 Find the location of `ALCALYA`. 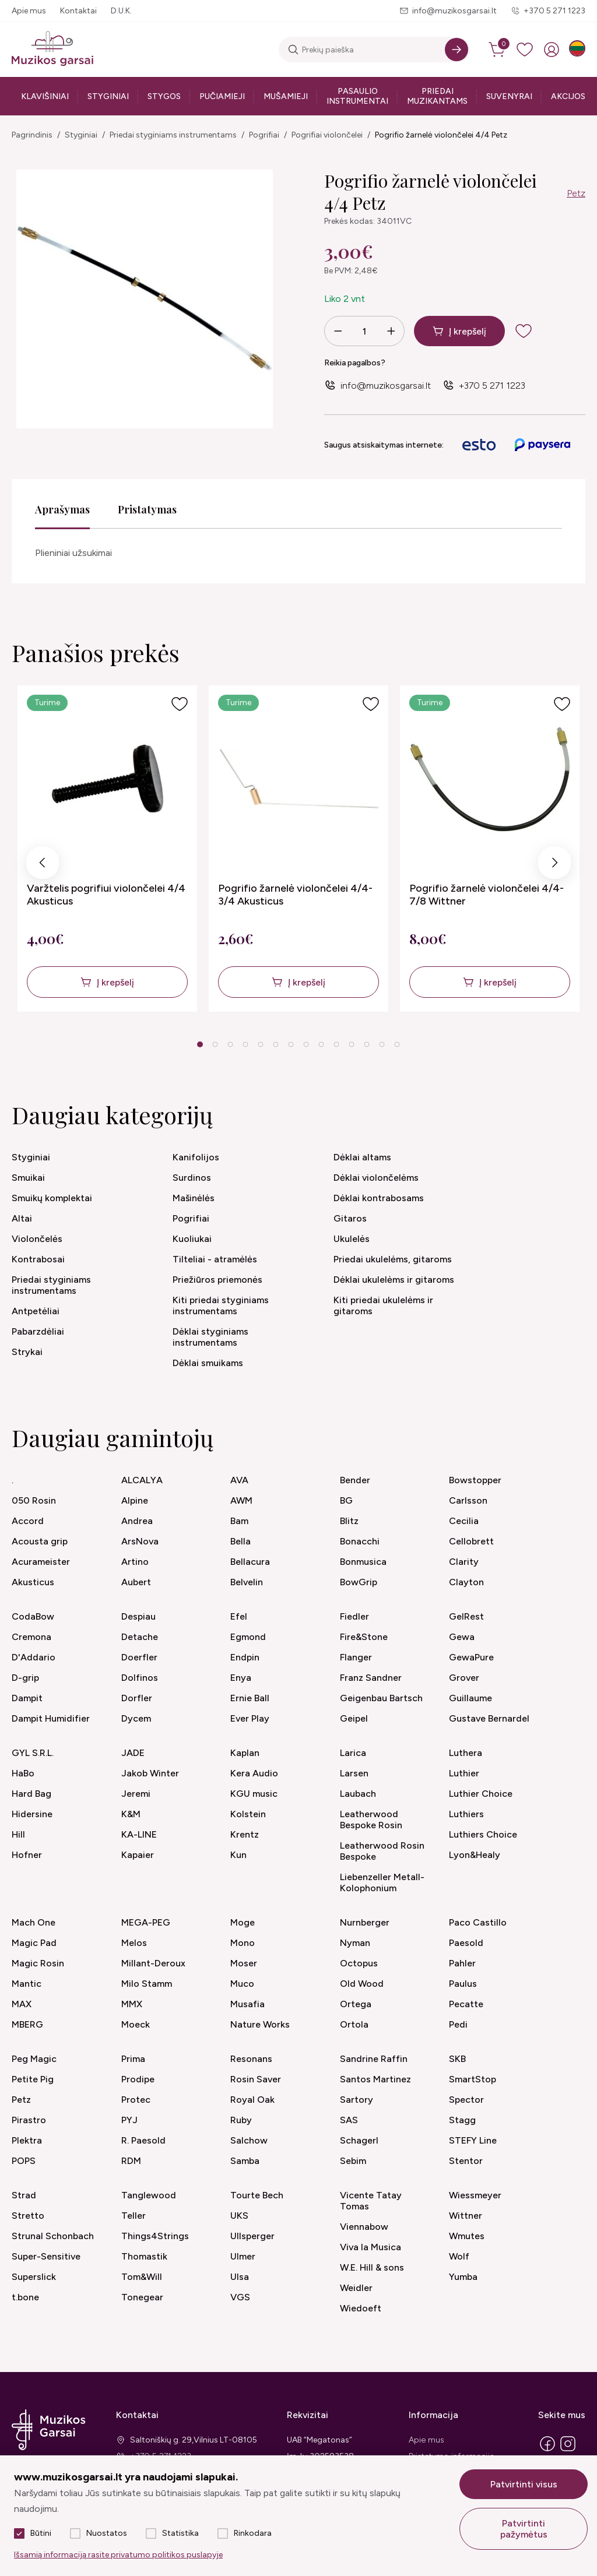

ALCALYA is located at coordinates (142, 1480).